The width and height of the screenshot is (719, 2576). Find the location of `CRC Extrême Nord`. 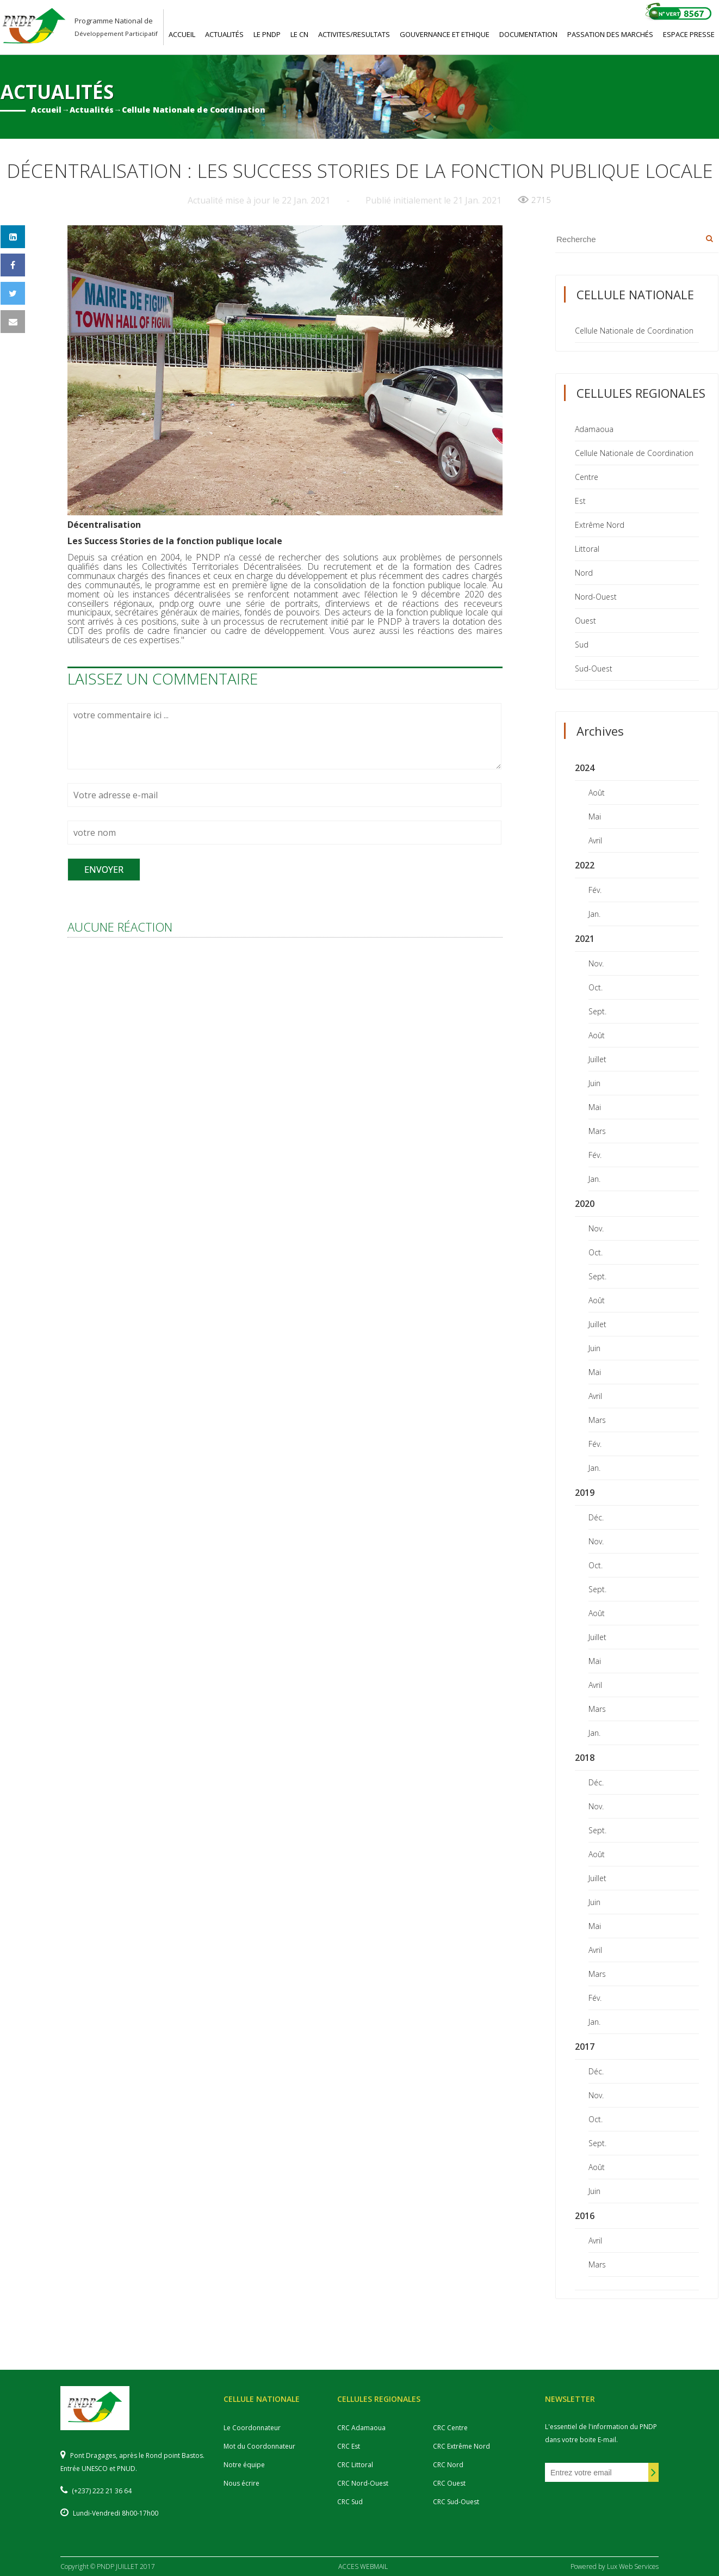

CRC Extrême Nord is located at coordinates (461, 2446).